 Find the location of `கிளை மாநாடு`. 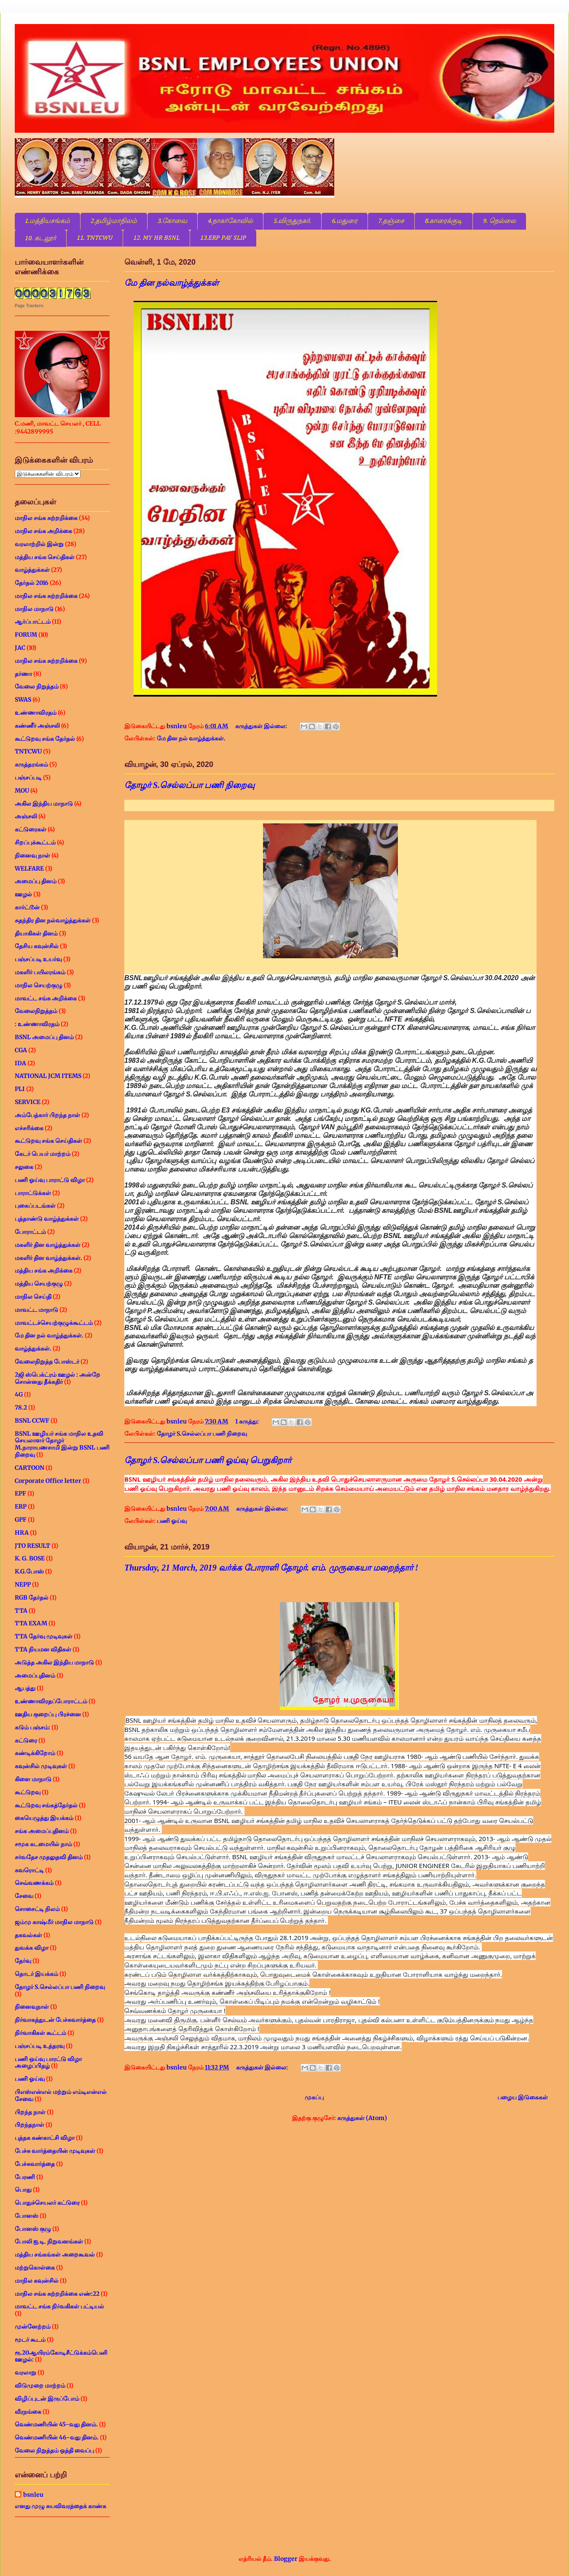

கிளை மாநாடு is located at coordinates (33, 1779).